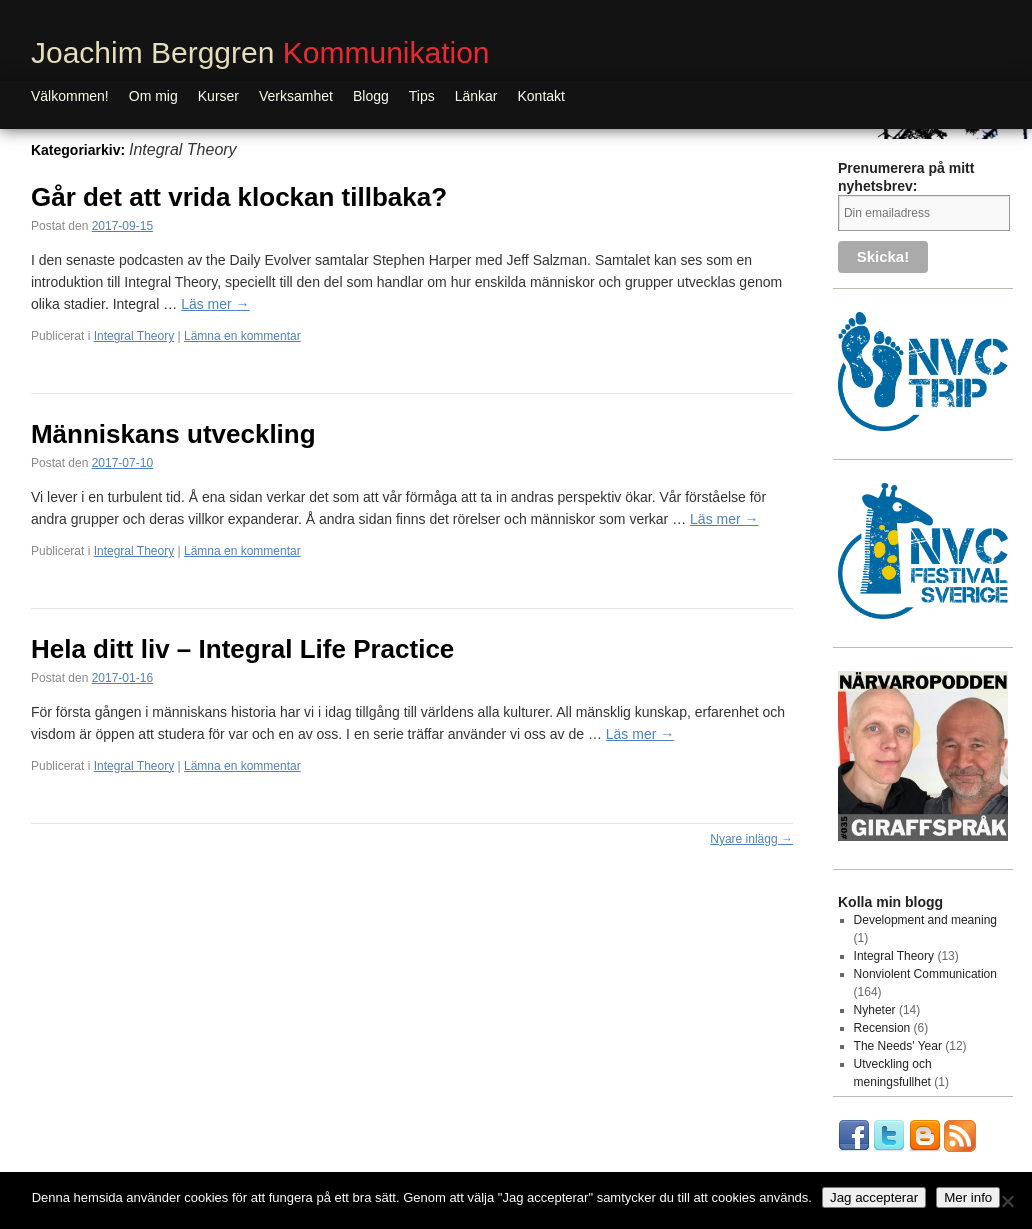 This screenshot has width=1032, height=1229. What do you see at coordinates (476, 96) in the screenshot?
I see `Länkar` at bounding box center [476, 96].